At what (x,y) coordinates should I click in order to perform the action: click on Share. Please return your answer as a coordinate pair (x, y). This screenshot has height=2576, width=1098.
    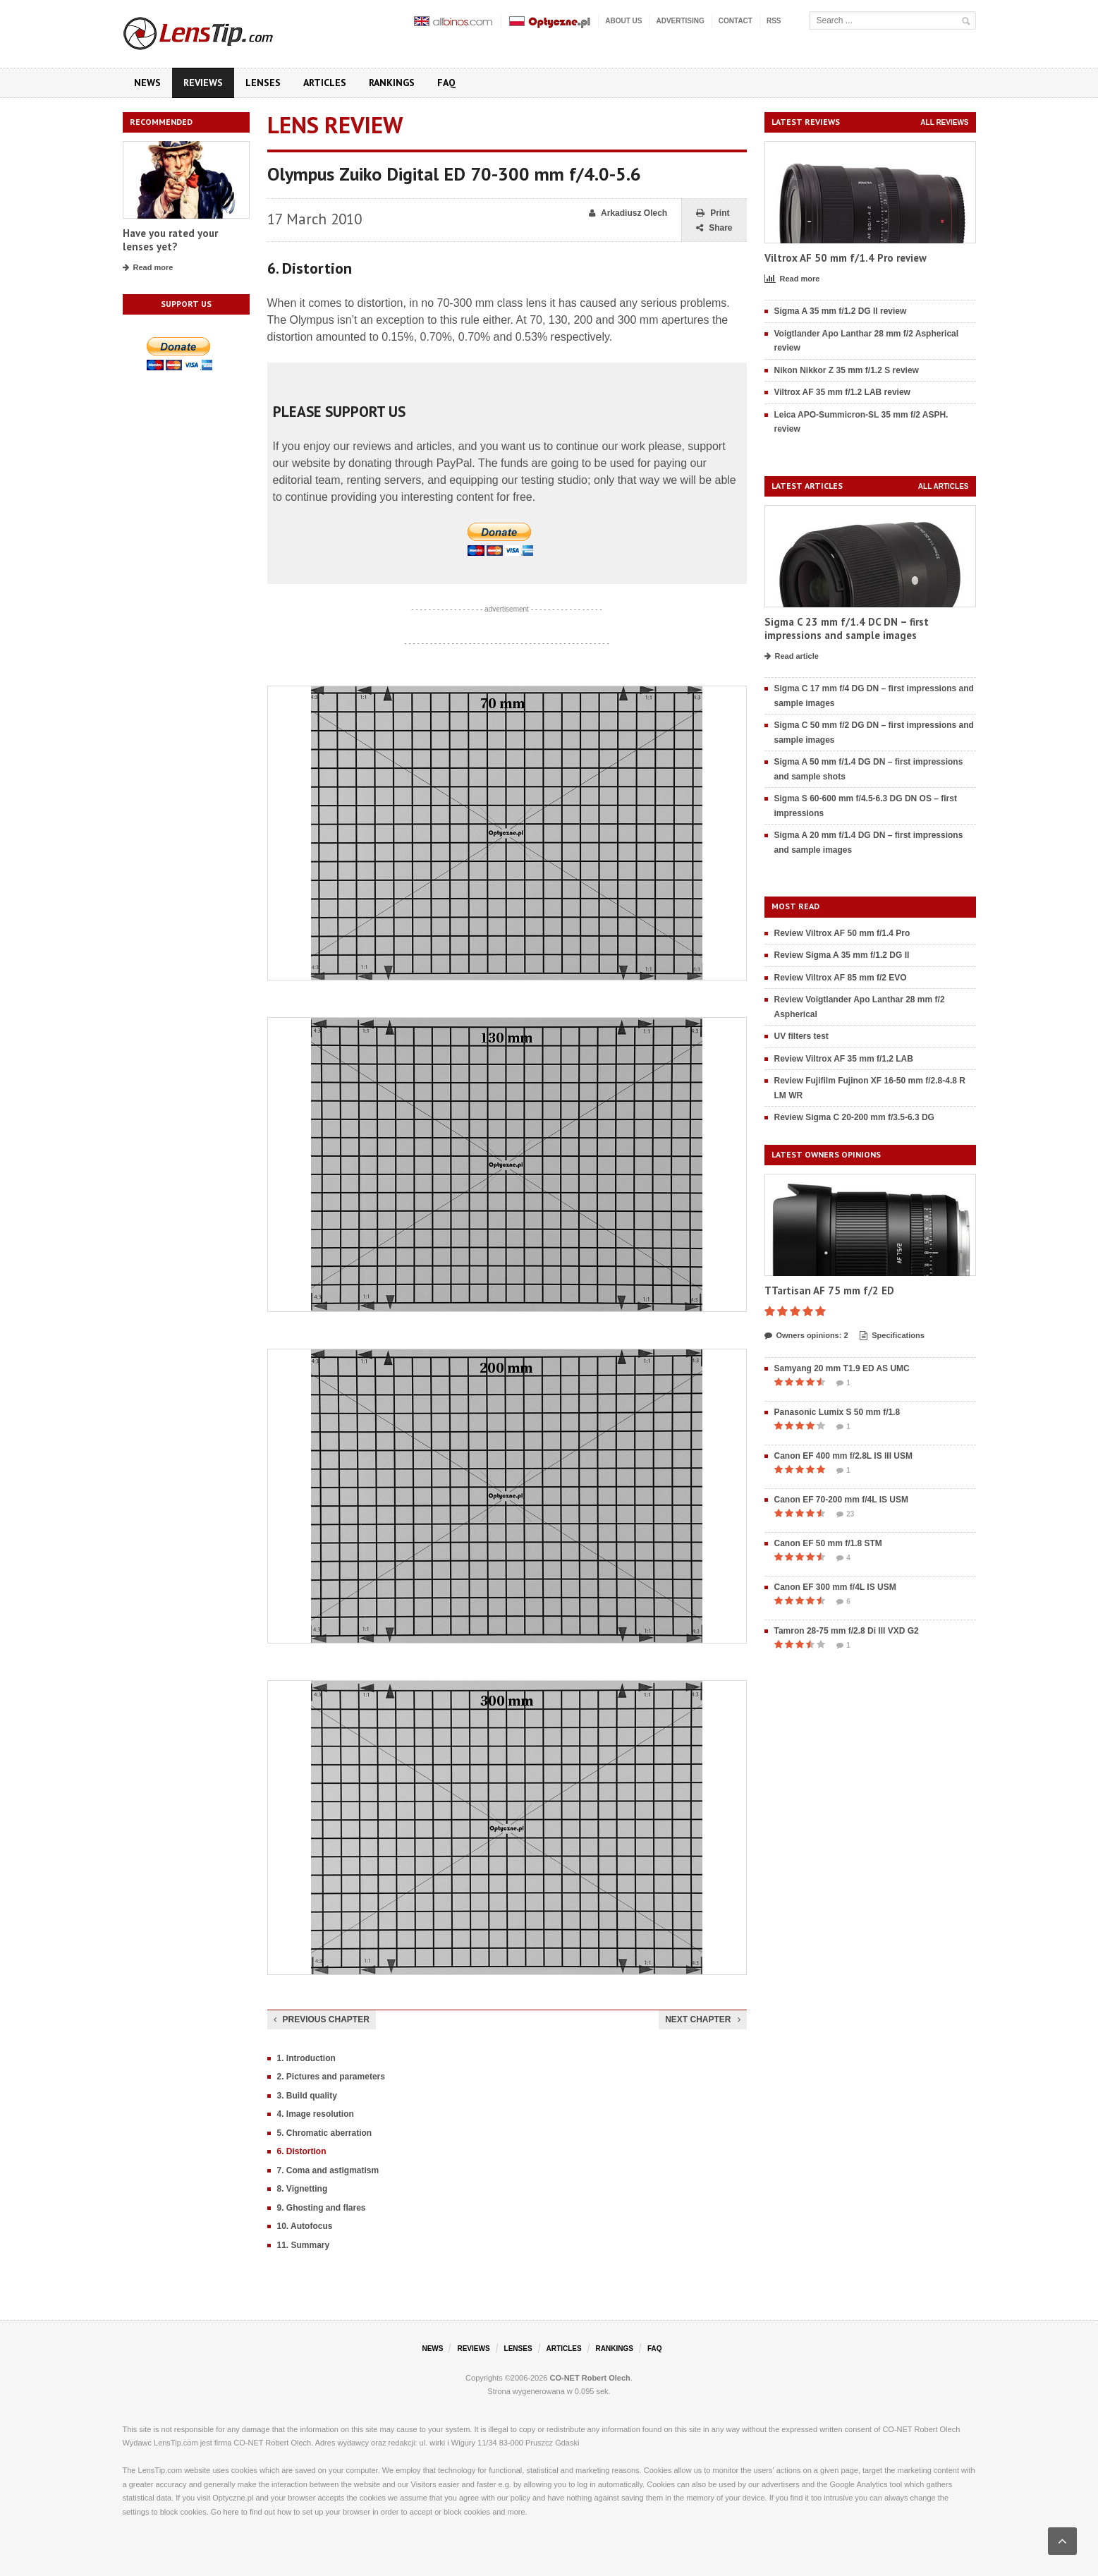
    Looking at the image, I should click on (714, 228).